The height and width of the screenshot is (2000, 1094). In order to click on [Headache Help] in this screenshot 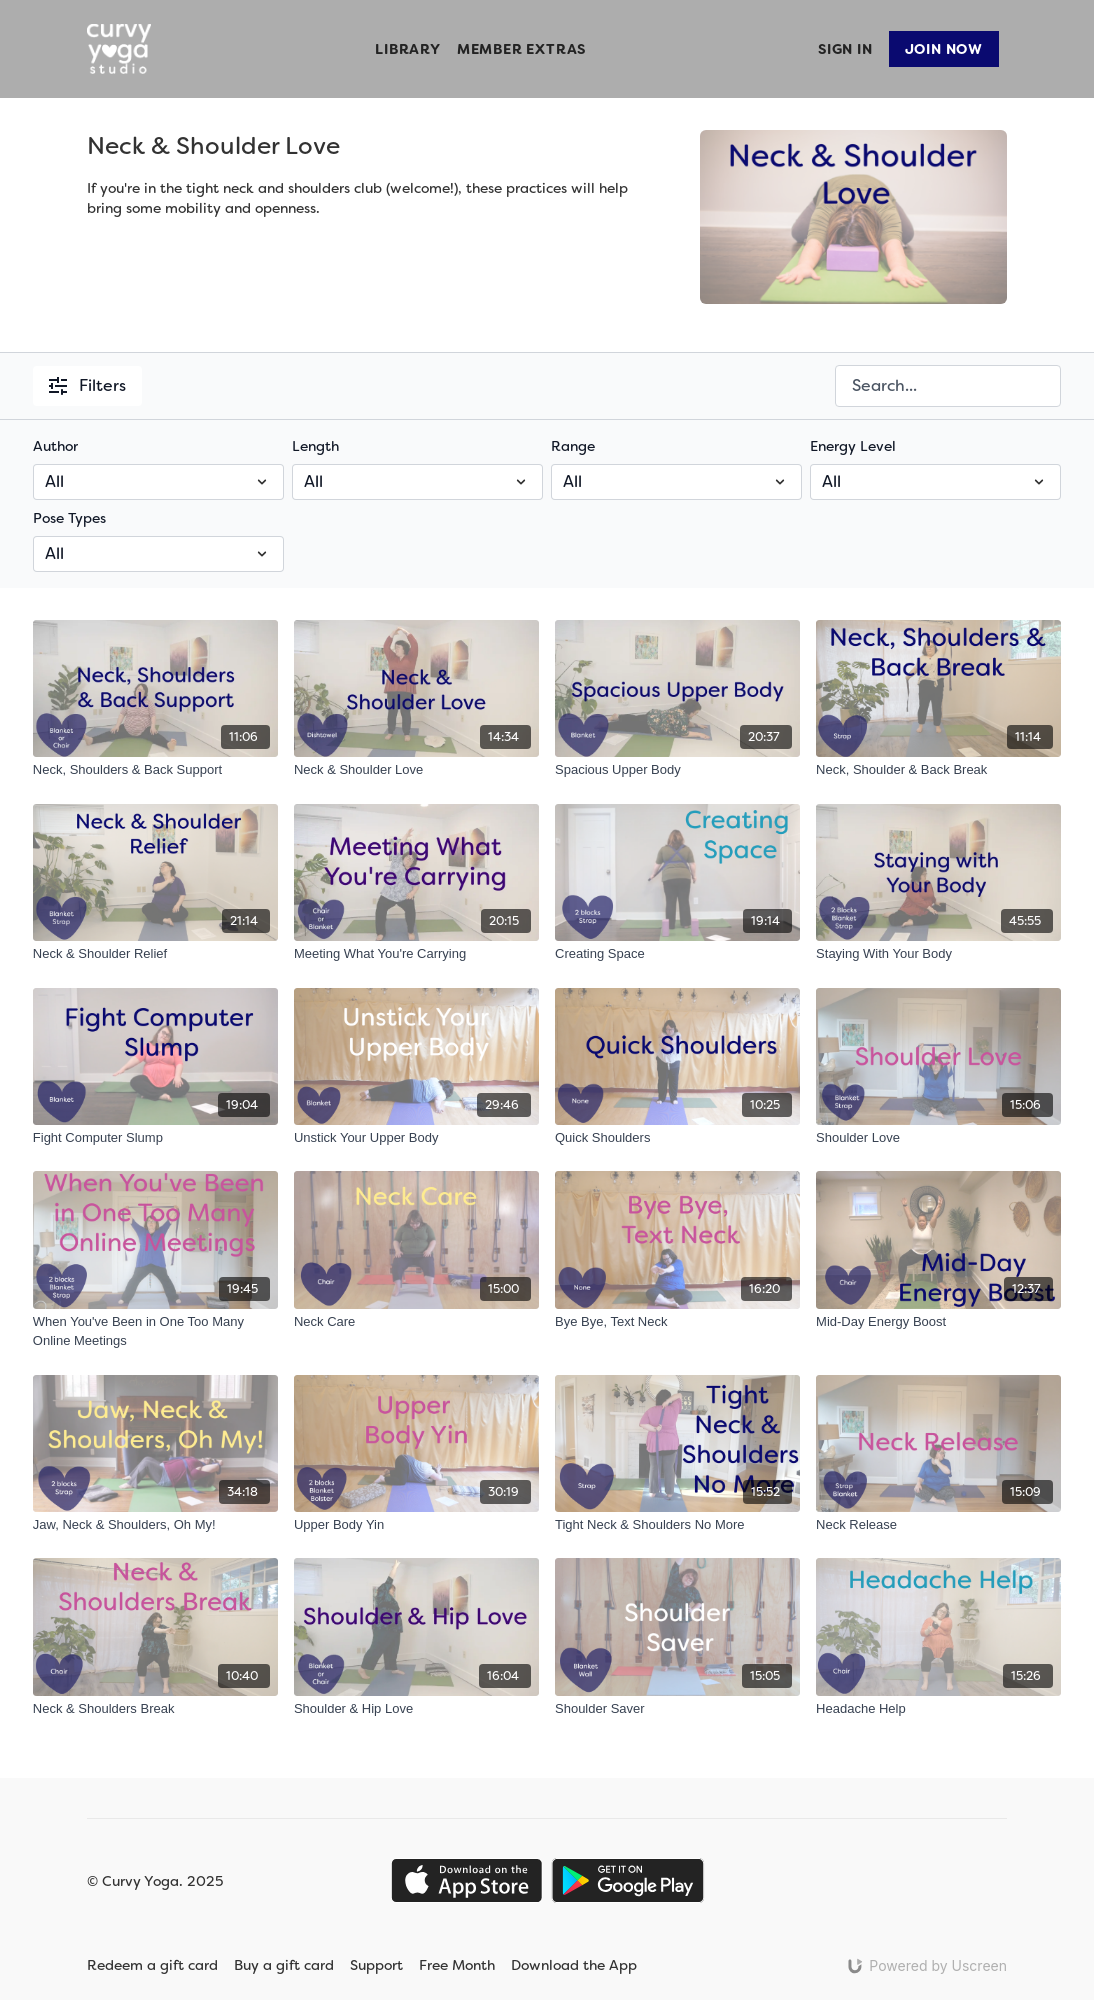, I will do `click(938, 1709)`.